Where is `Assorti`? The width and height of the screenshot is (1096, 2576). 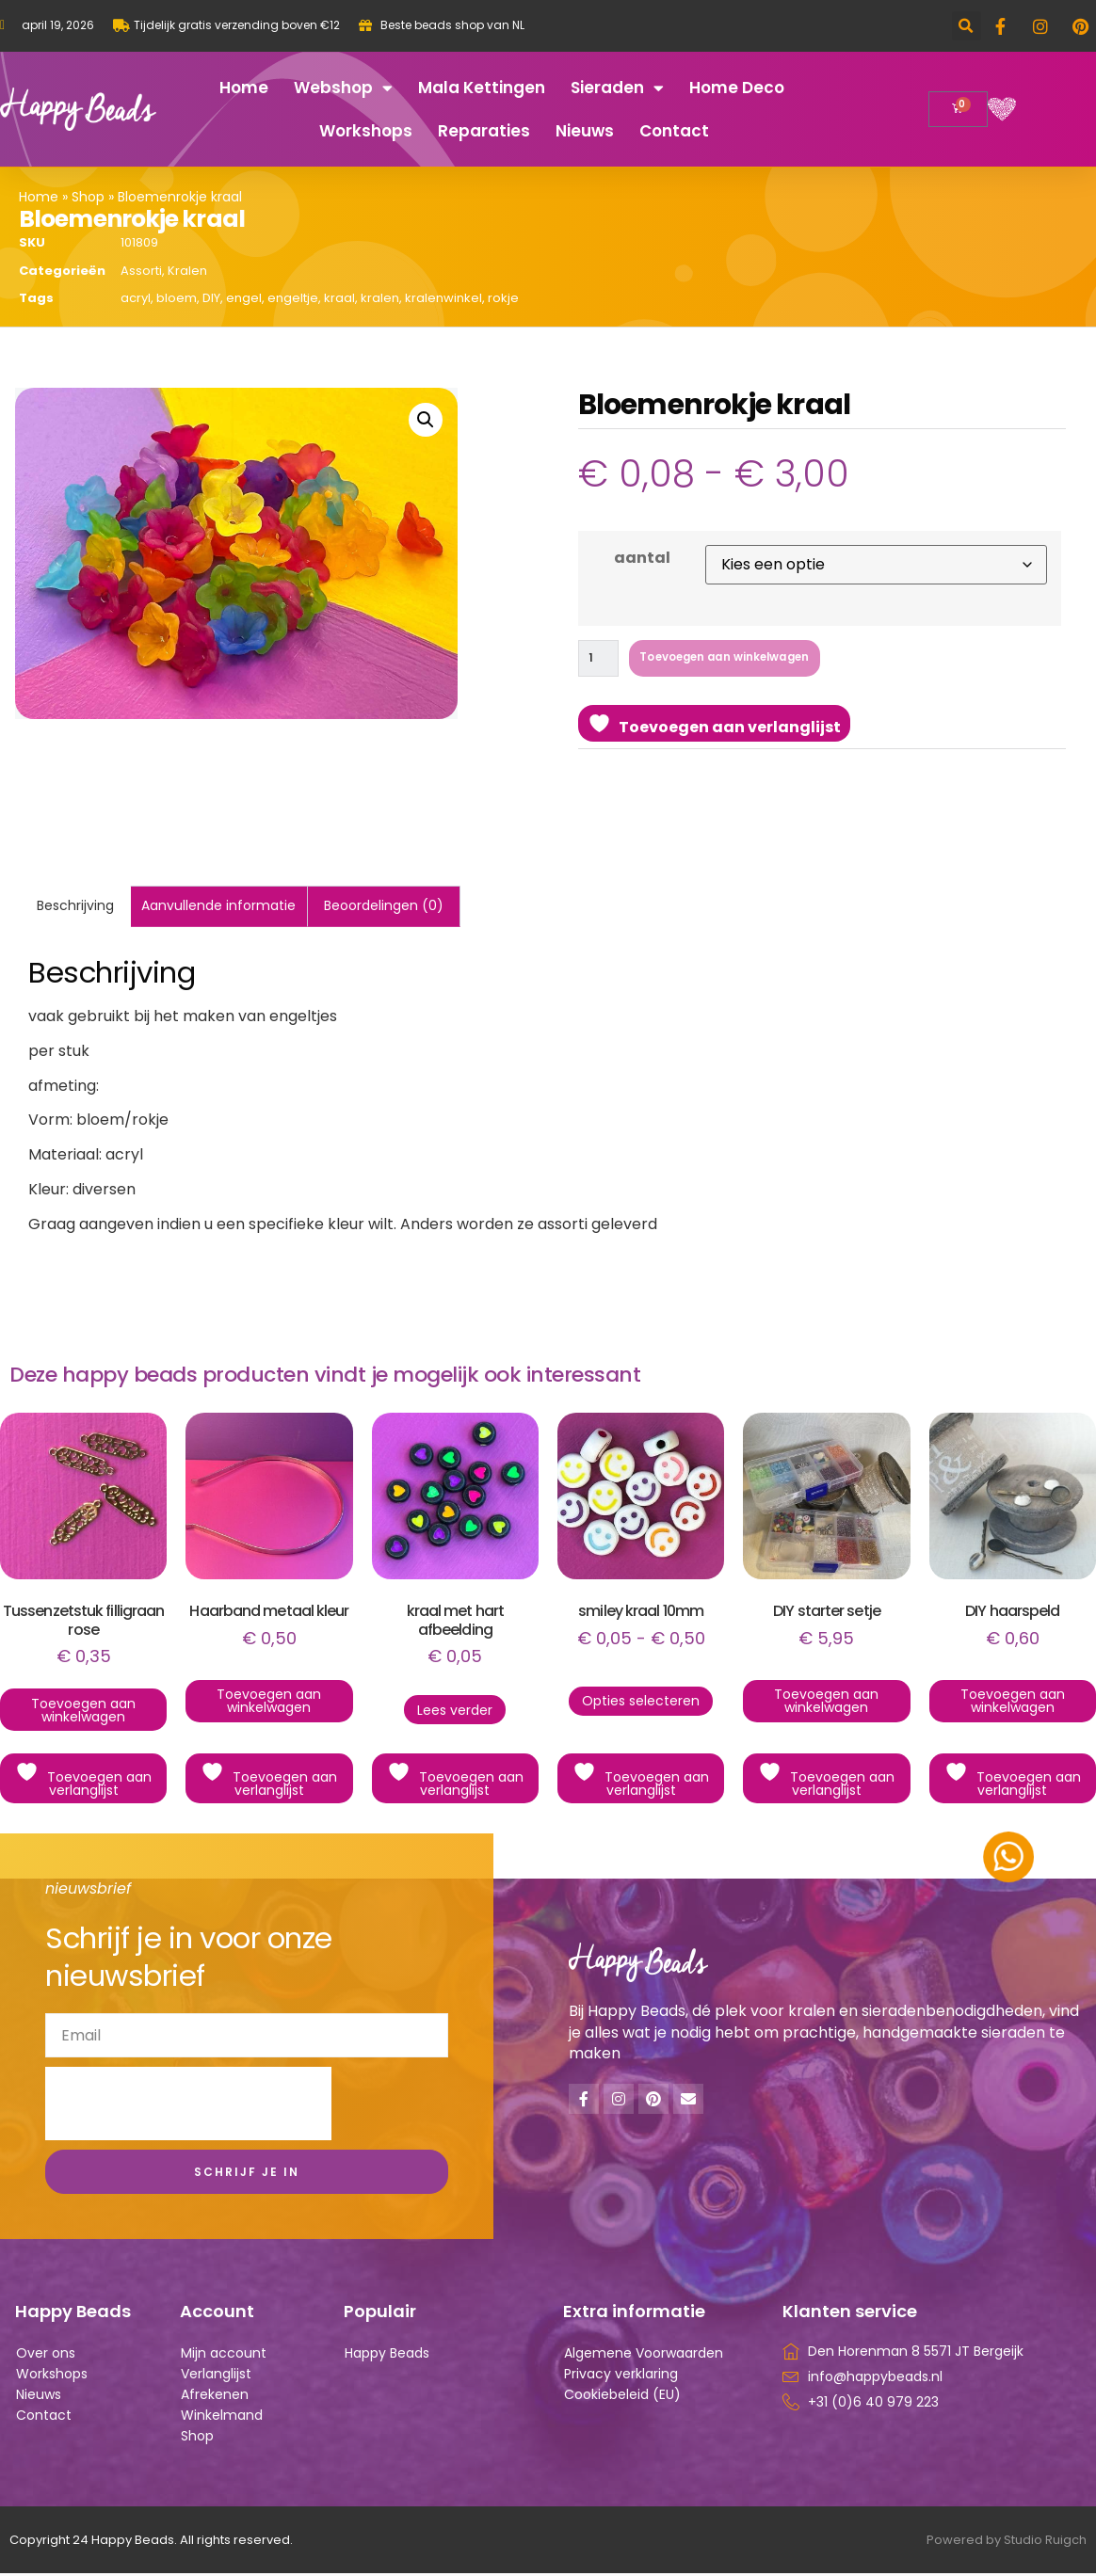 Assorti is located at coordinates (141, 271).